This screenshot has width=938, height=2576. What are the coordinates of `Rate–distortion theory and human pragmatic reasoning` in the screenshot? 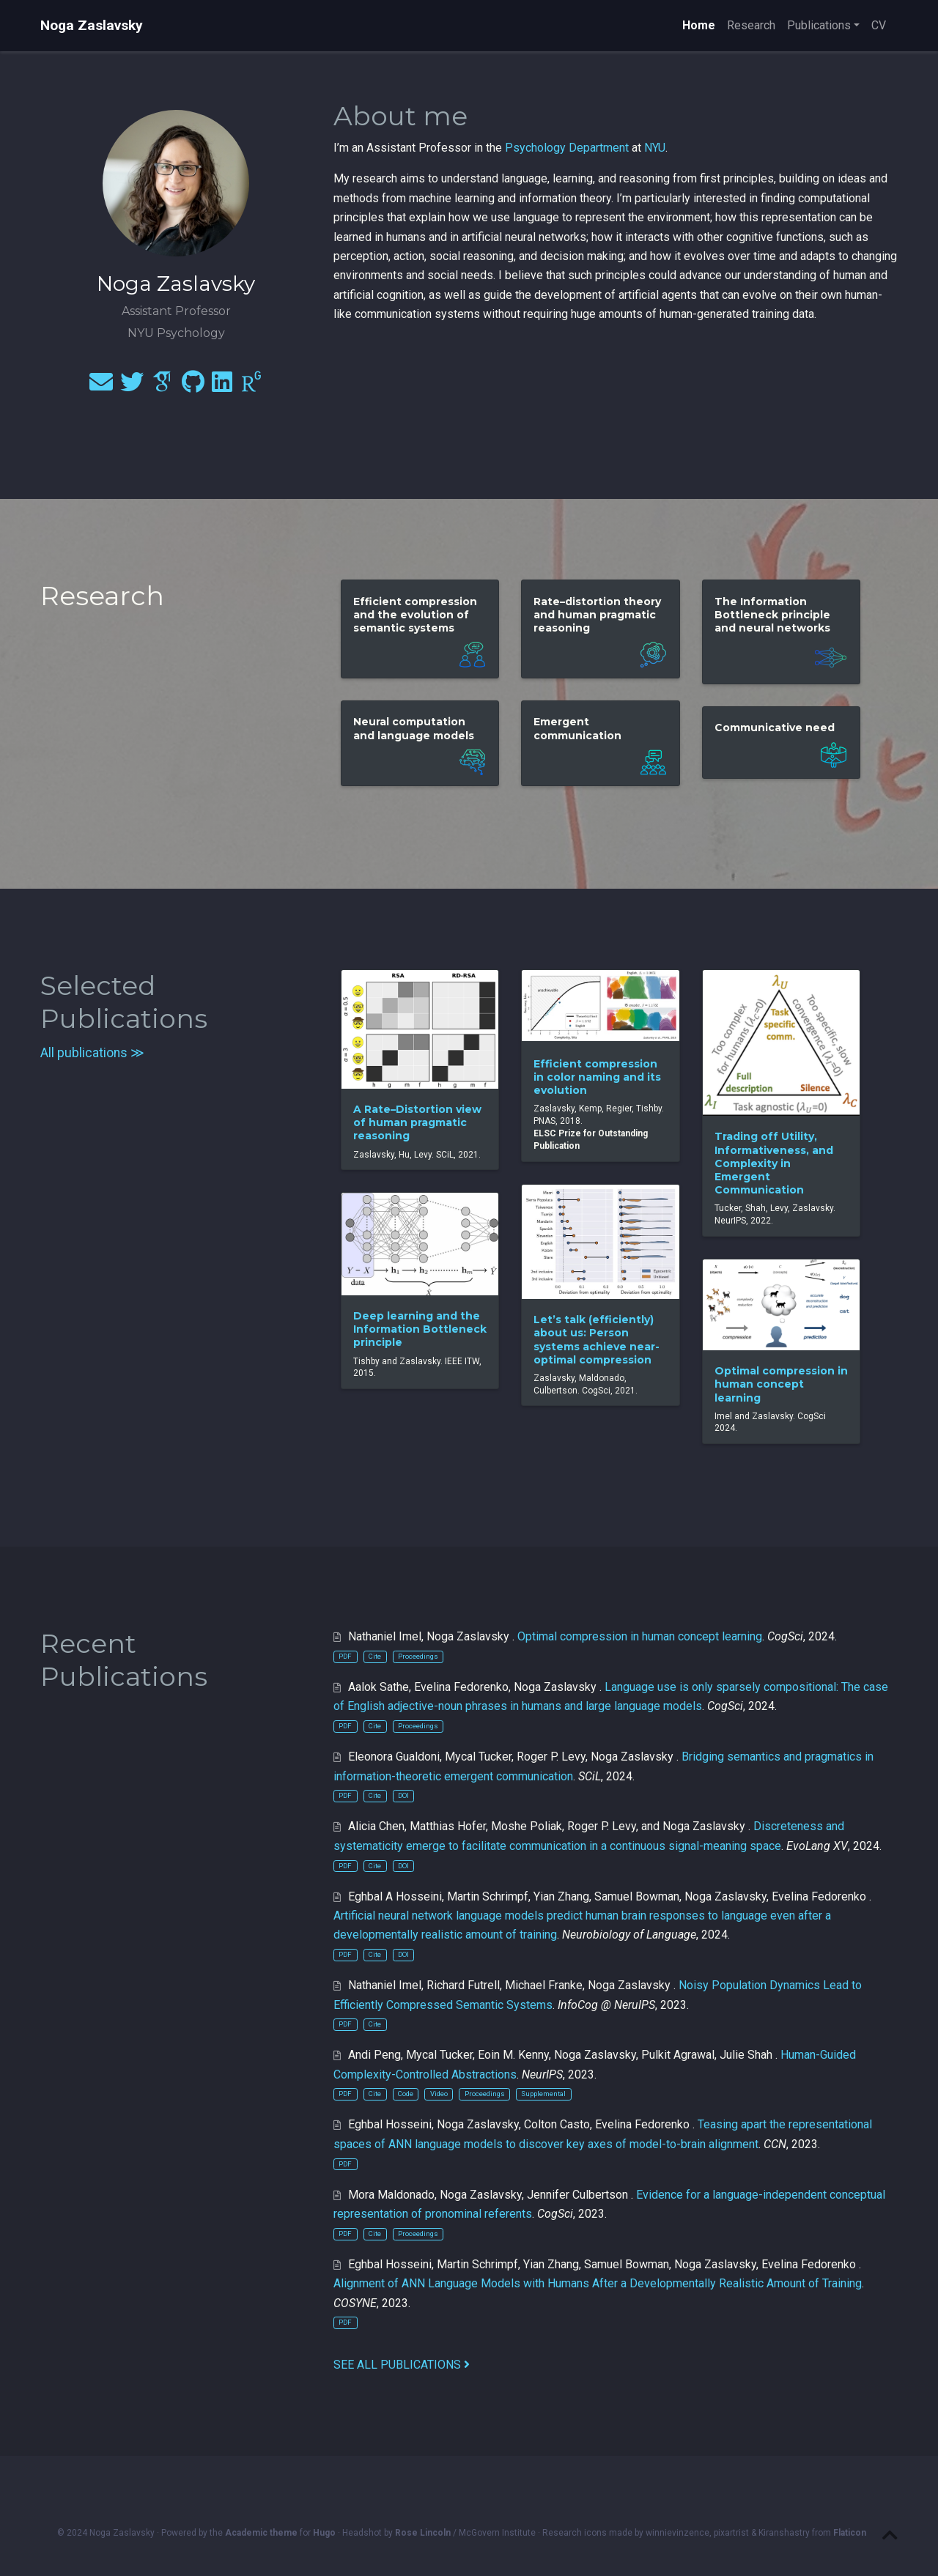 It's located at (597, 614).